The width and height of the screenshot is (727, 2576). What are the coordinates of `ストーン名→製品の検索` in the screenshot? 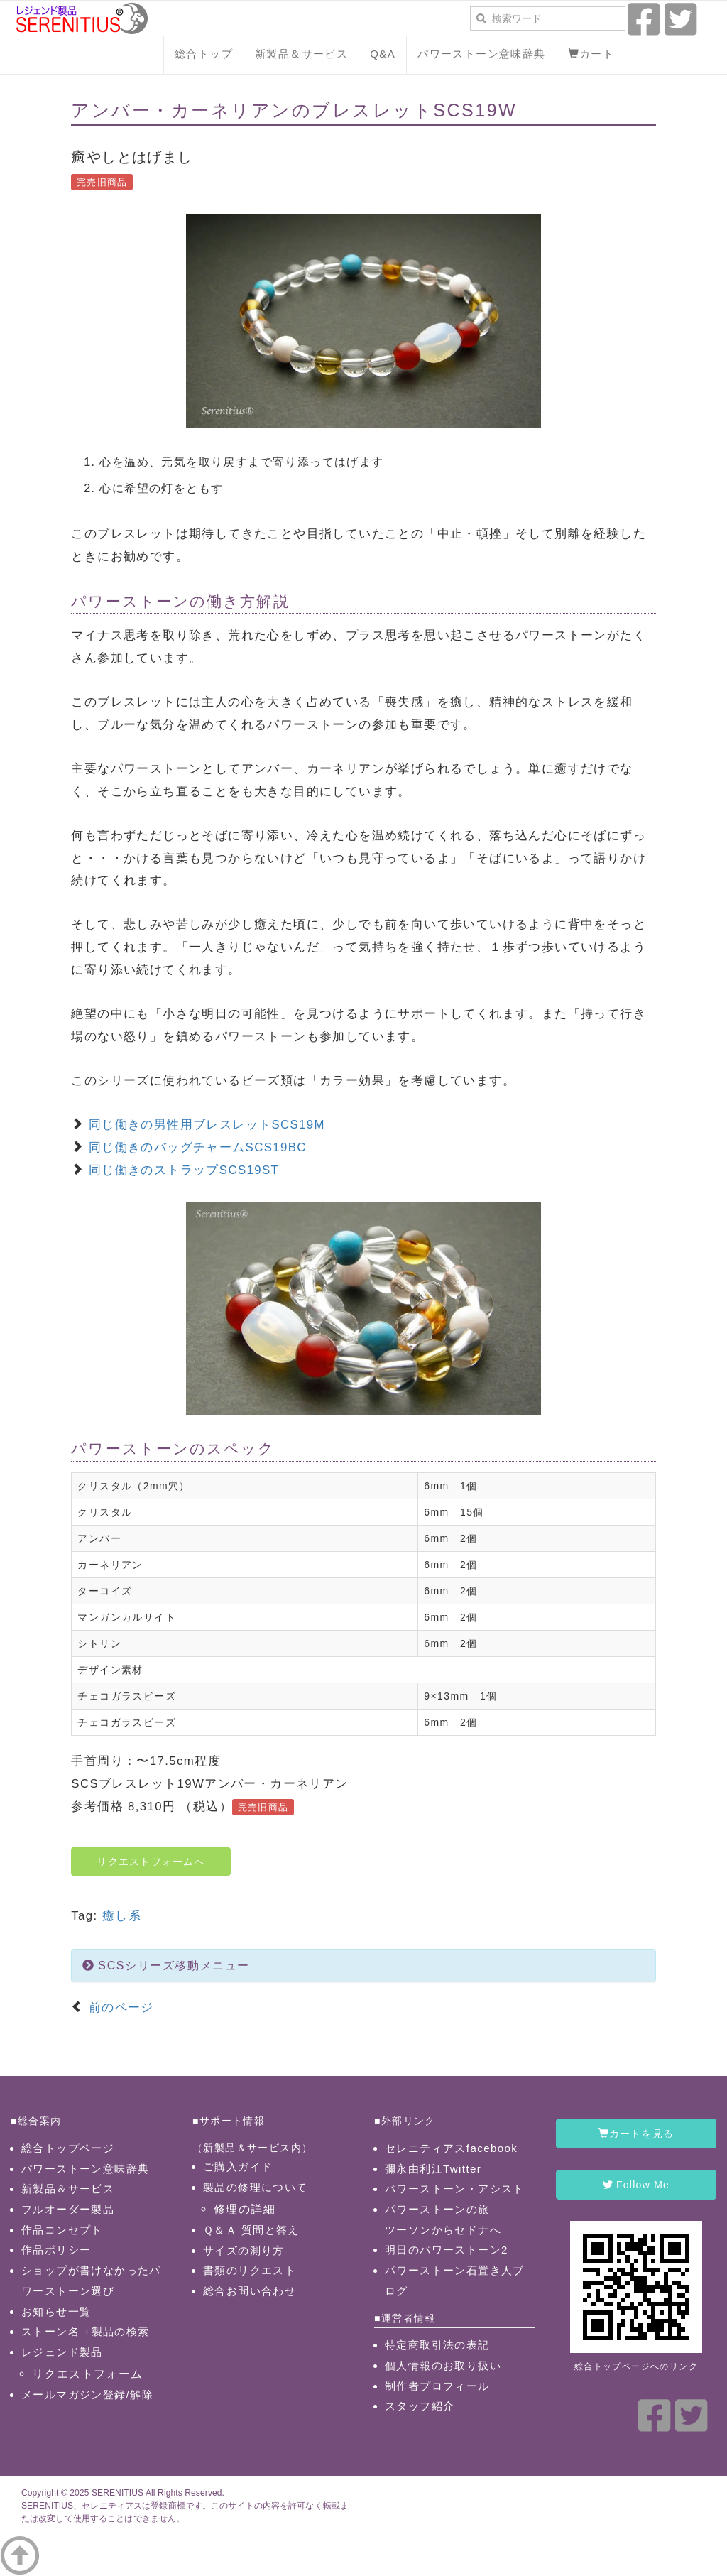 It's located at (85, 2331).